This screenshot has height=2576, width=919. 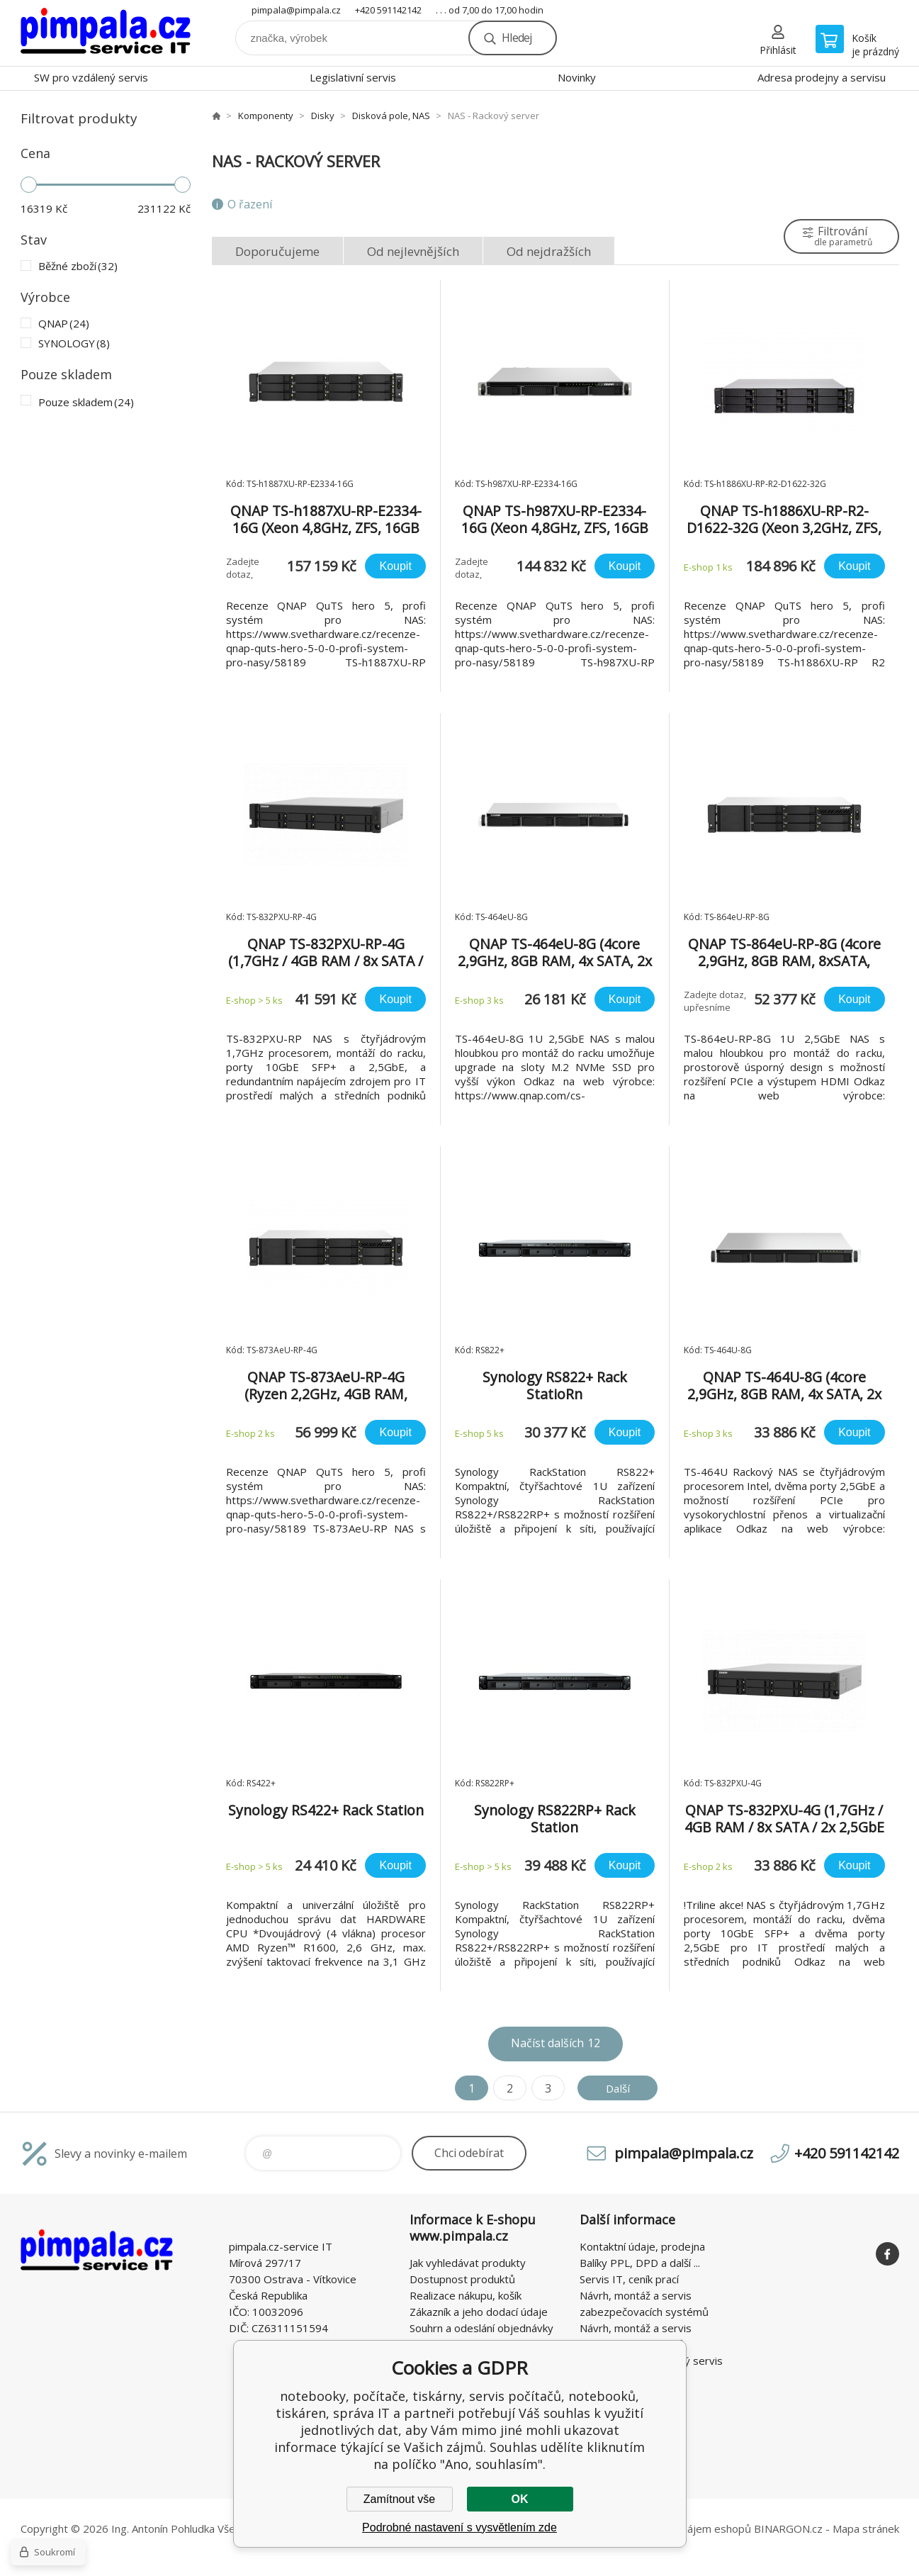 What do you see at coordinates (391, 115) in the screenshot?
I see `Disková pole, NAS` at bounding box center [391, 115].